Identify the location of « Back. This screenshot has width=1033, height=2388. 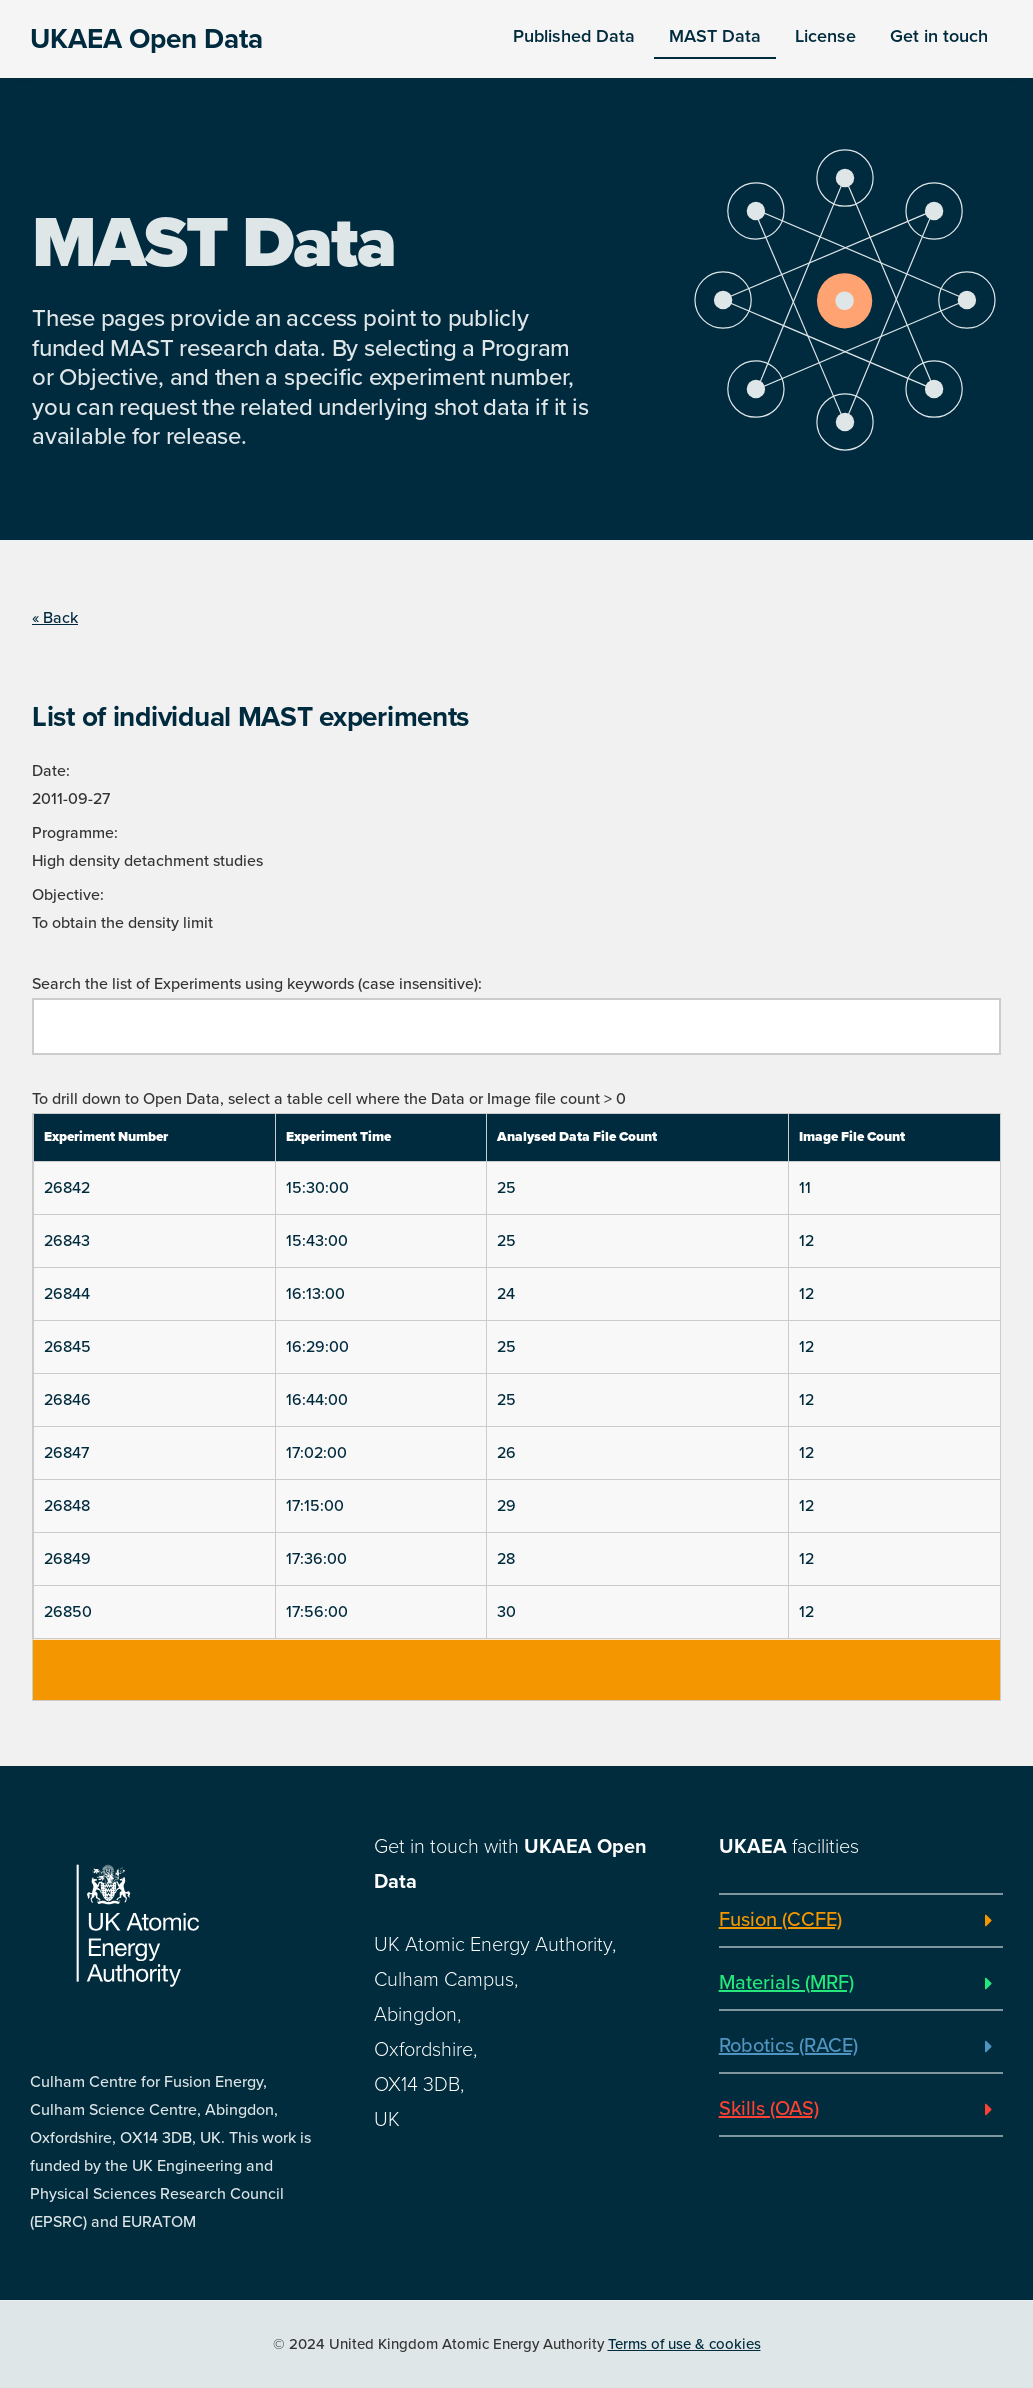
(55, 618).